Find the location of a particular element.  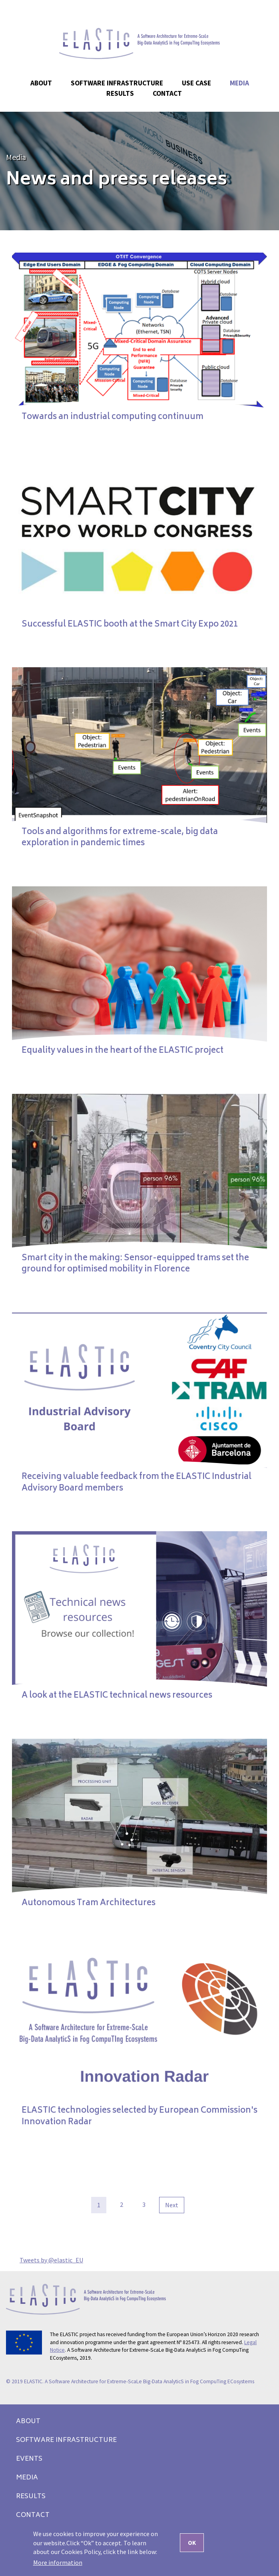

Tweets by @elastic_EU is located at coordinates (51, 2260).